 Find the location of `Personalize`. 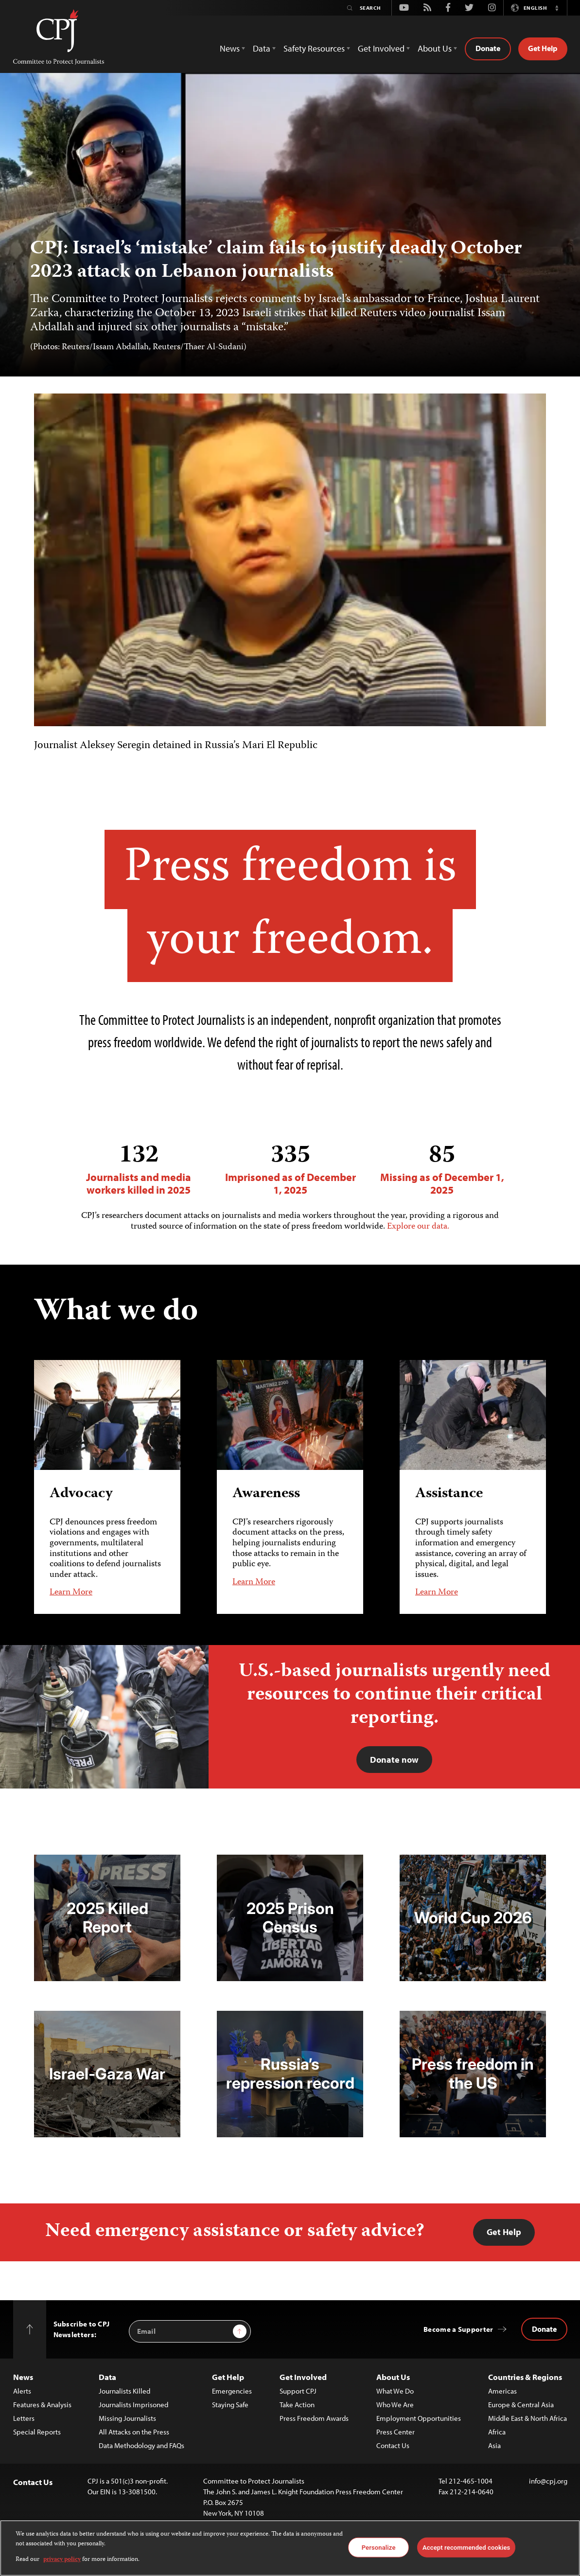

Personalize is located at coordinates (379, 2547).